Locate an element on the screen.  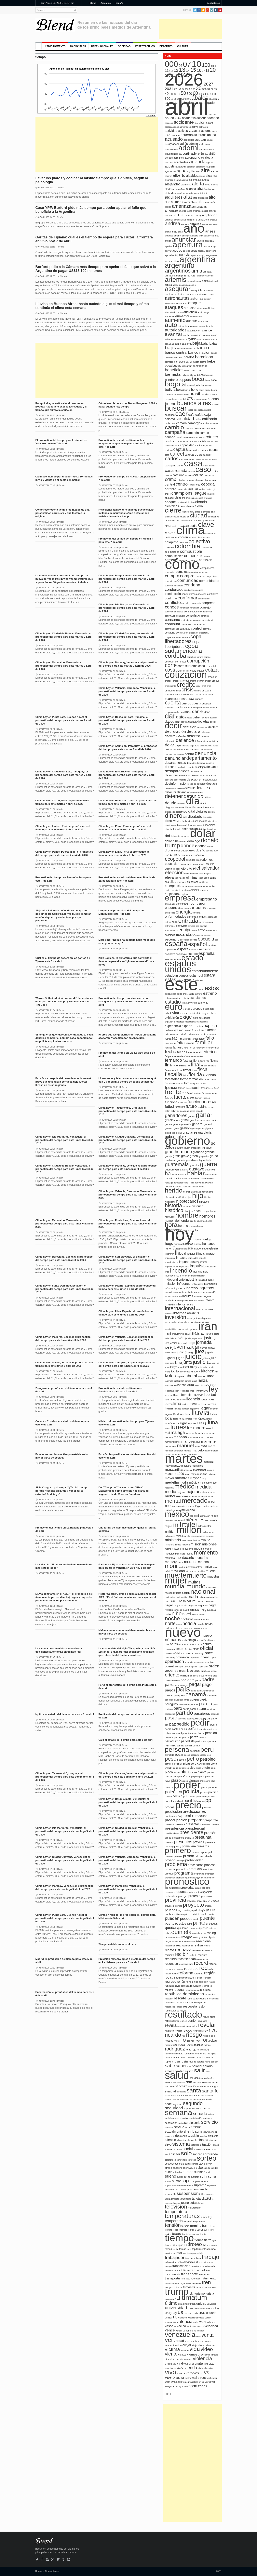
ciudades is located at coordinates (170, 520).